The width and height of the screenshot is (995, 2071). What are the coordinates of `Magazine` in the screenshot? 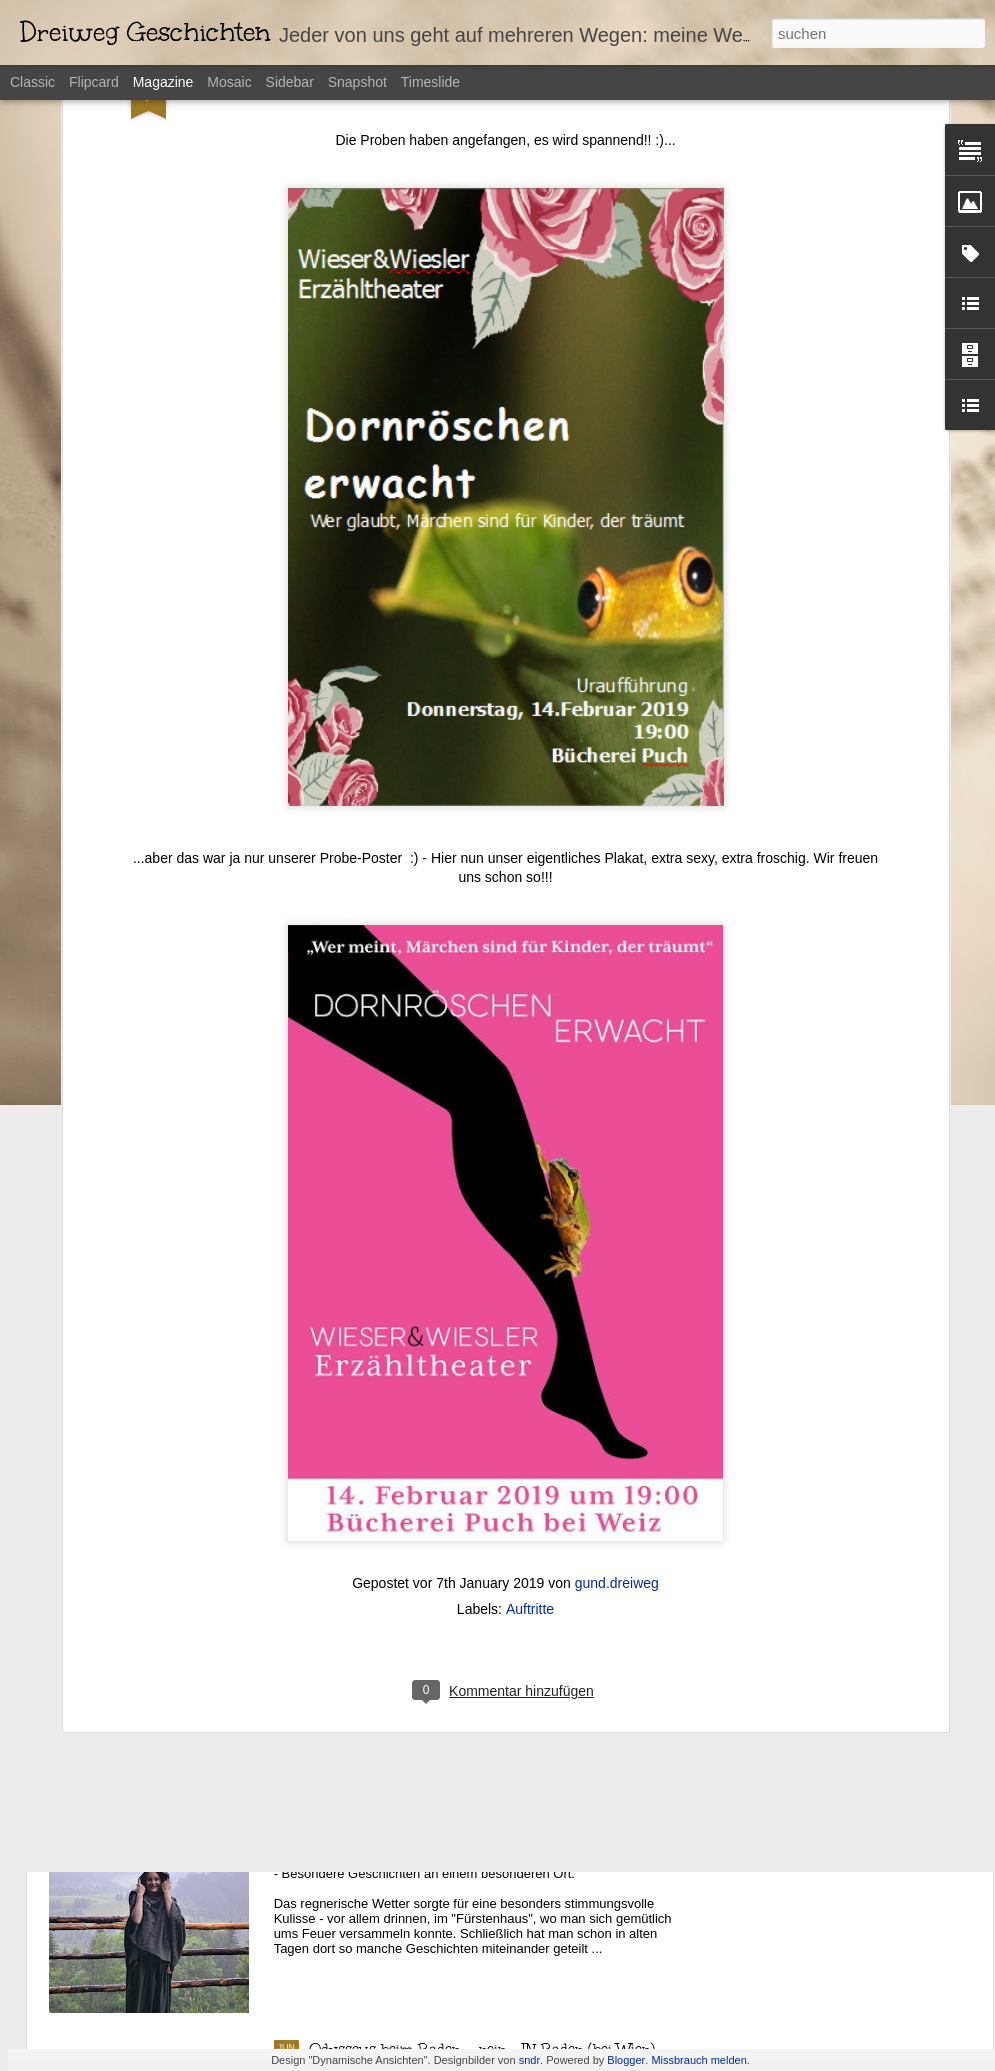 It's located at (163, 82).